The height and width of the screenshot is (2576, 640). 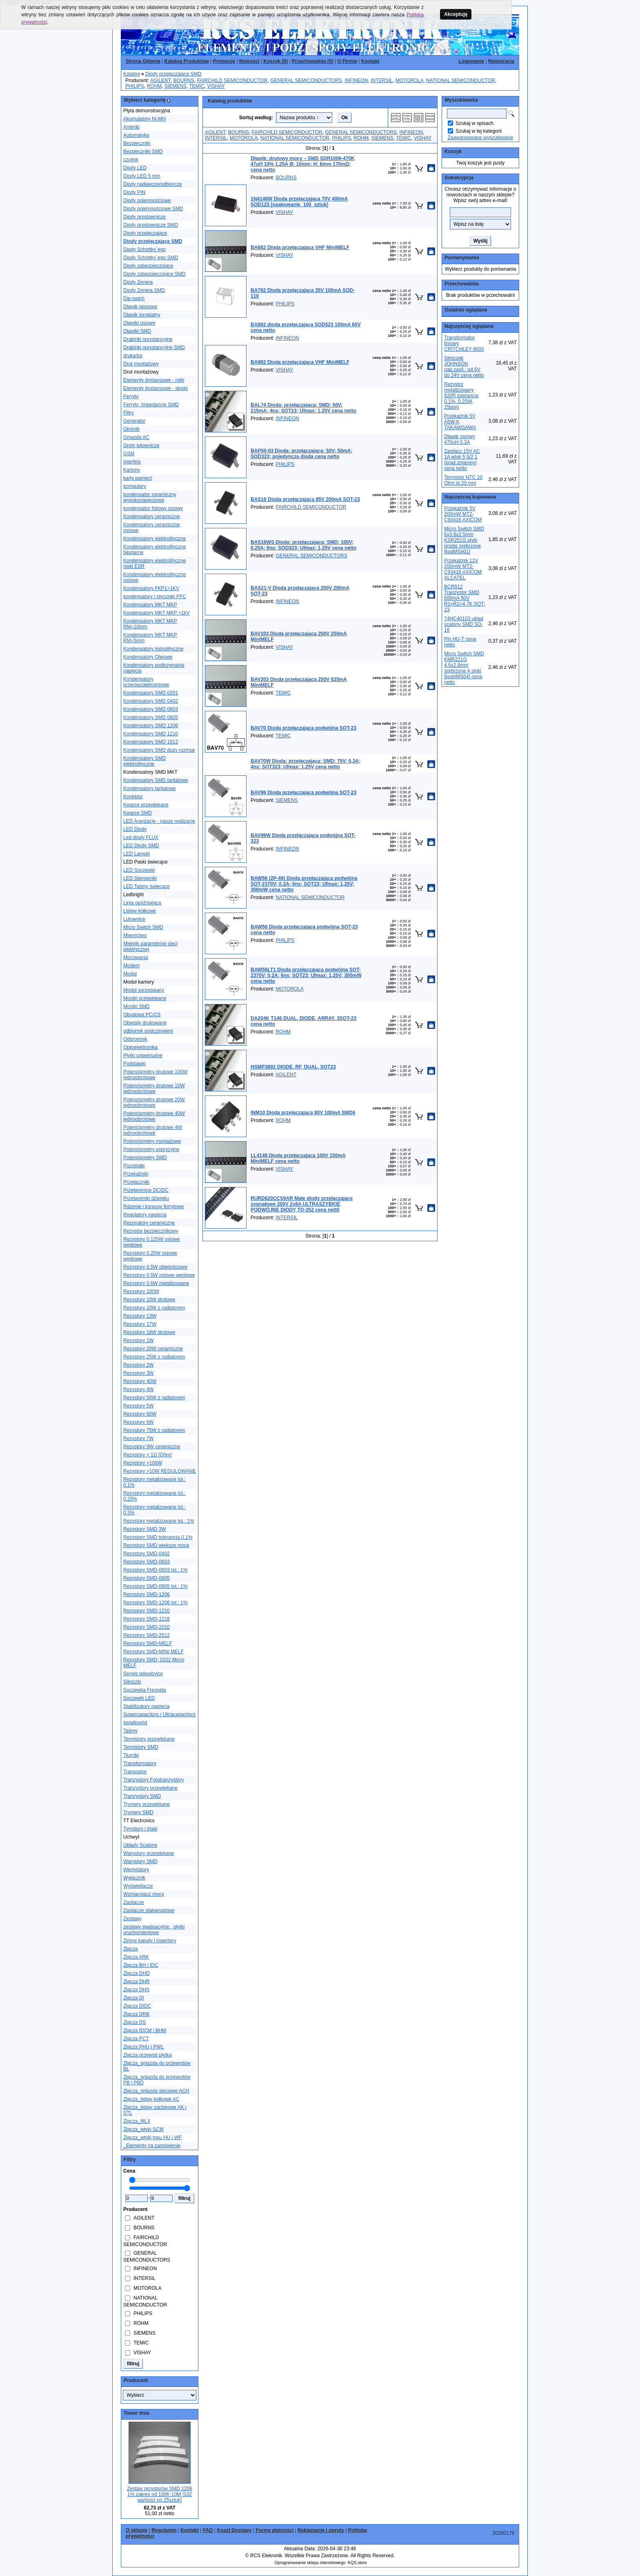 I want to click on Płytki uniwersalne, so click(x=142, y=1055).